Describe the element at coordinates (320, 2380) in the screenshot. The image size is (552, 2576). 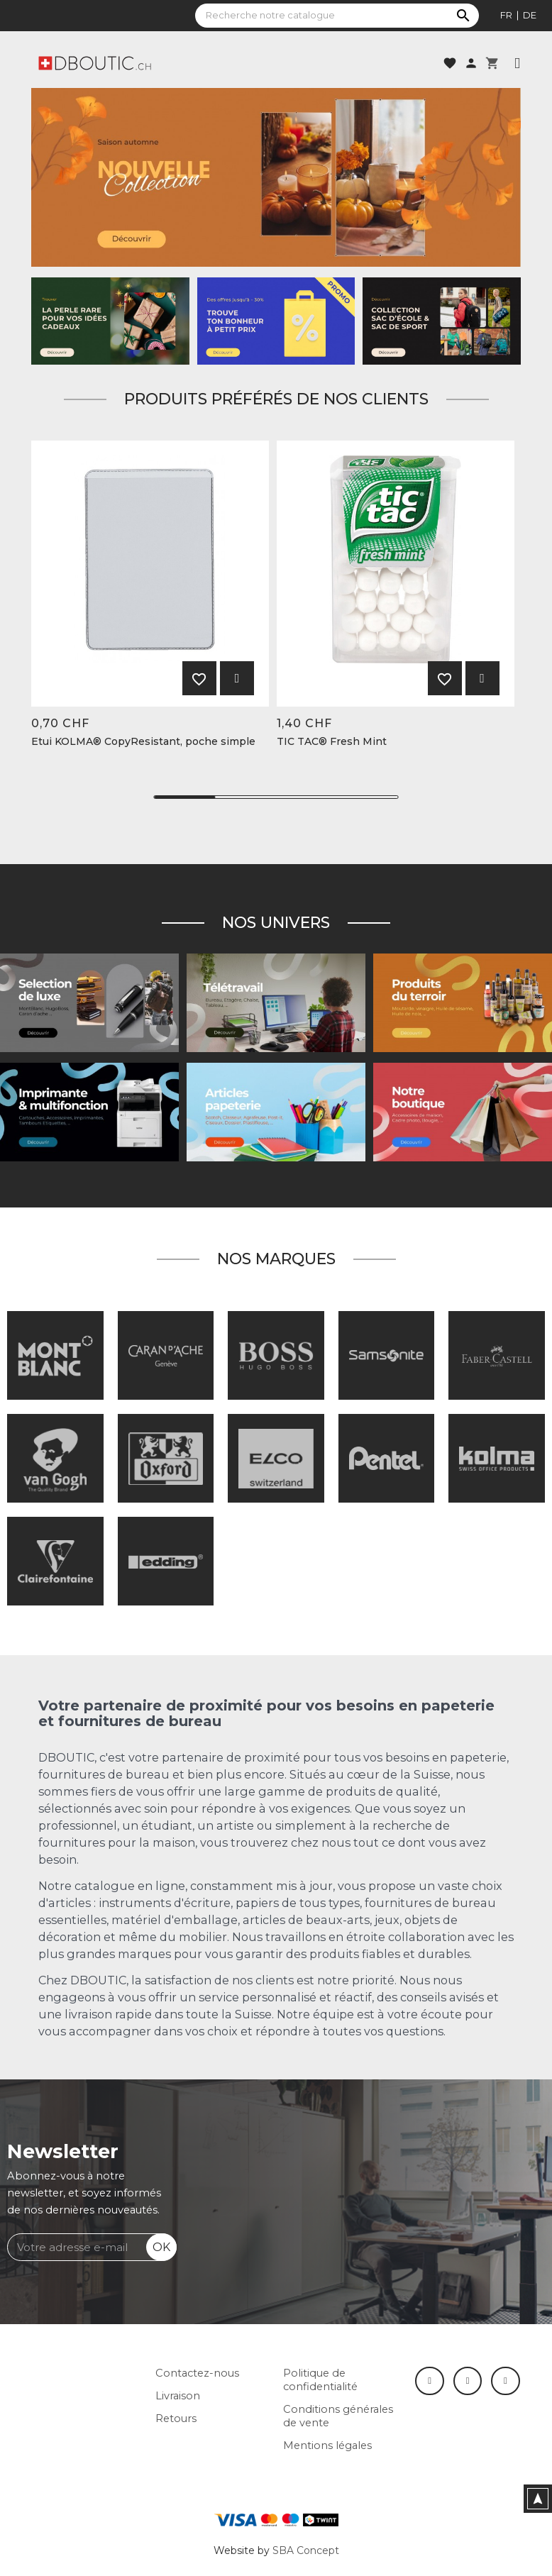
I see `Politique de confidentialité` at that location.